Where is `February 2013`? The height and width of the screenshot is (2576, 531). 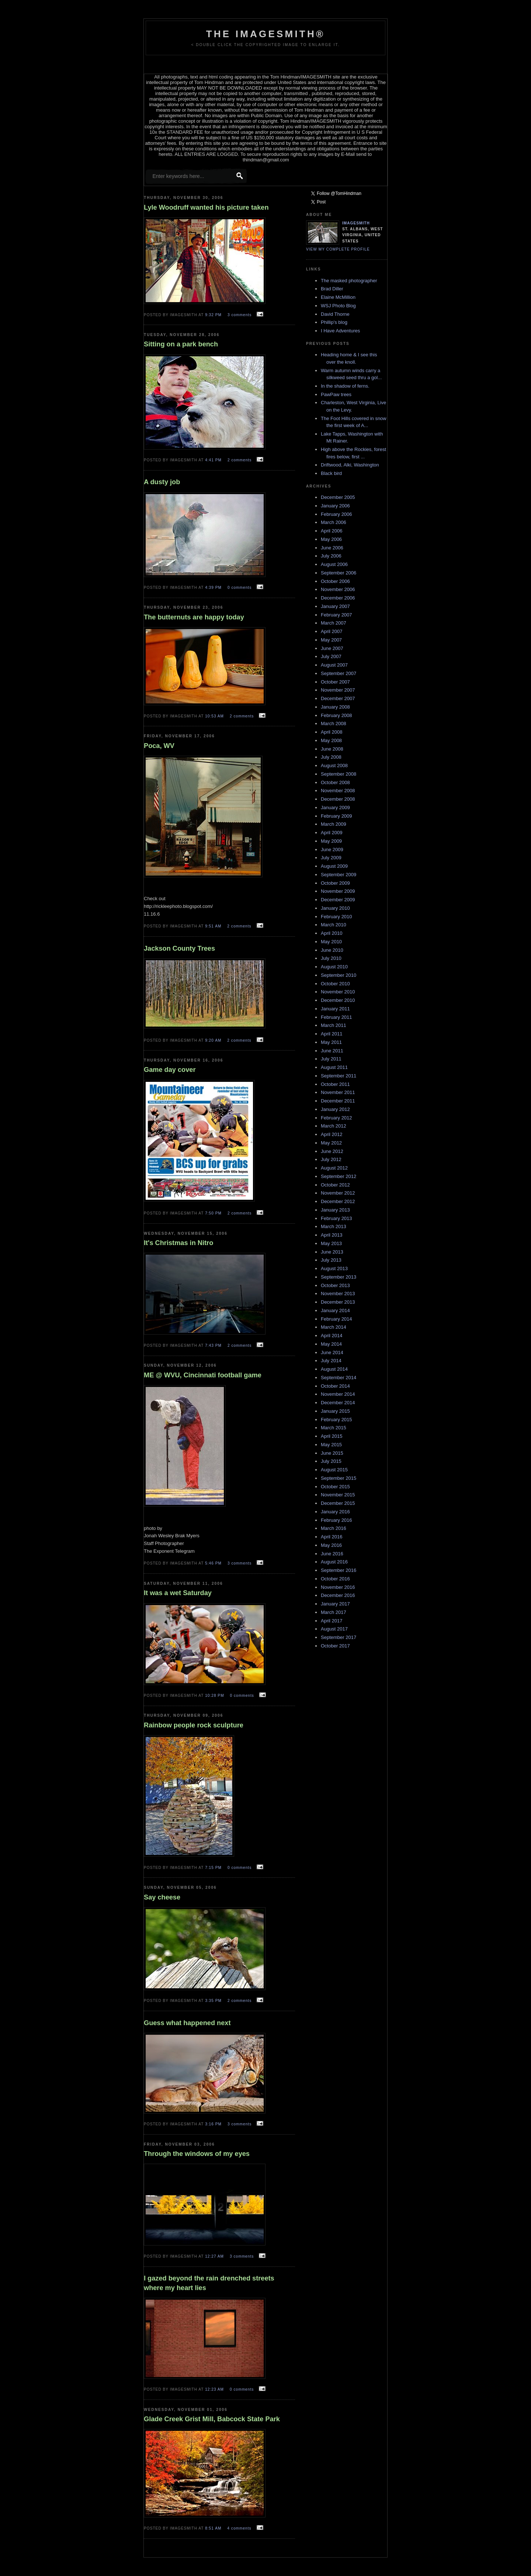
February 2013 is located at coordinates (336, 1218).